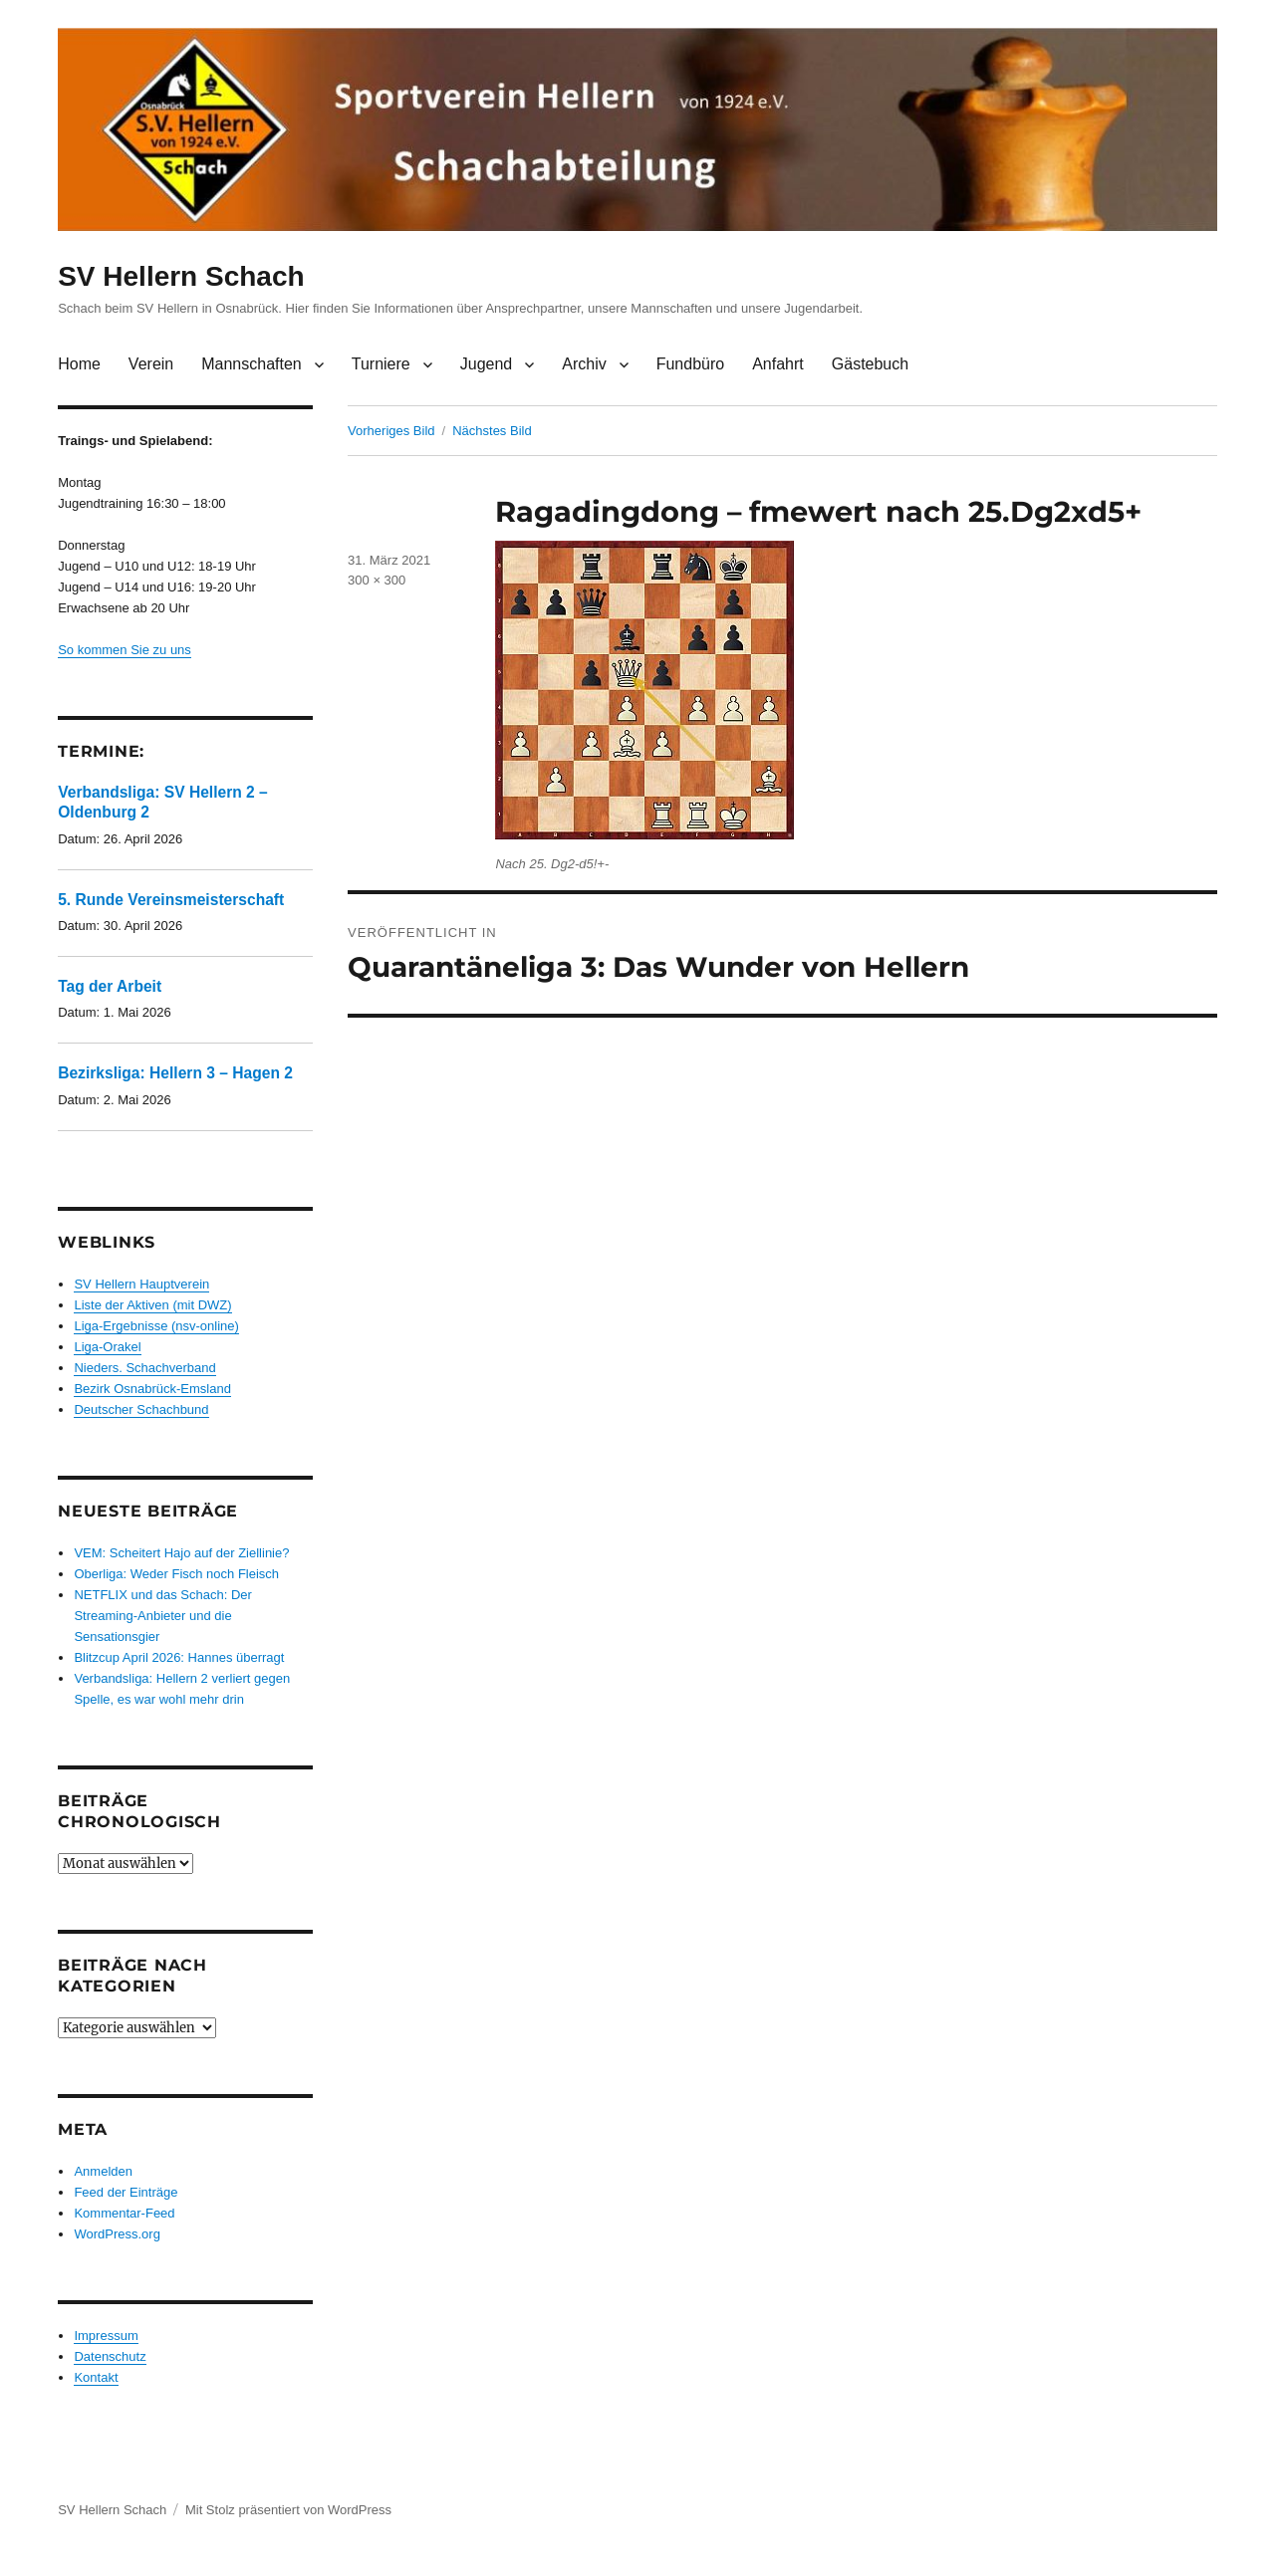  What do you see at coordinates (144, 1367) in the screenshot?
I see `Nieders. Schachverband` at bounding box center [144, 1367].